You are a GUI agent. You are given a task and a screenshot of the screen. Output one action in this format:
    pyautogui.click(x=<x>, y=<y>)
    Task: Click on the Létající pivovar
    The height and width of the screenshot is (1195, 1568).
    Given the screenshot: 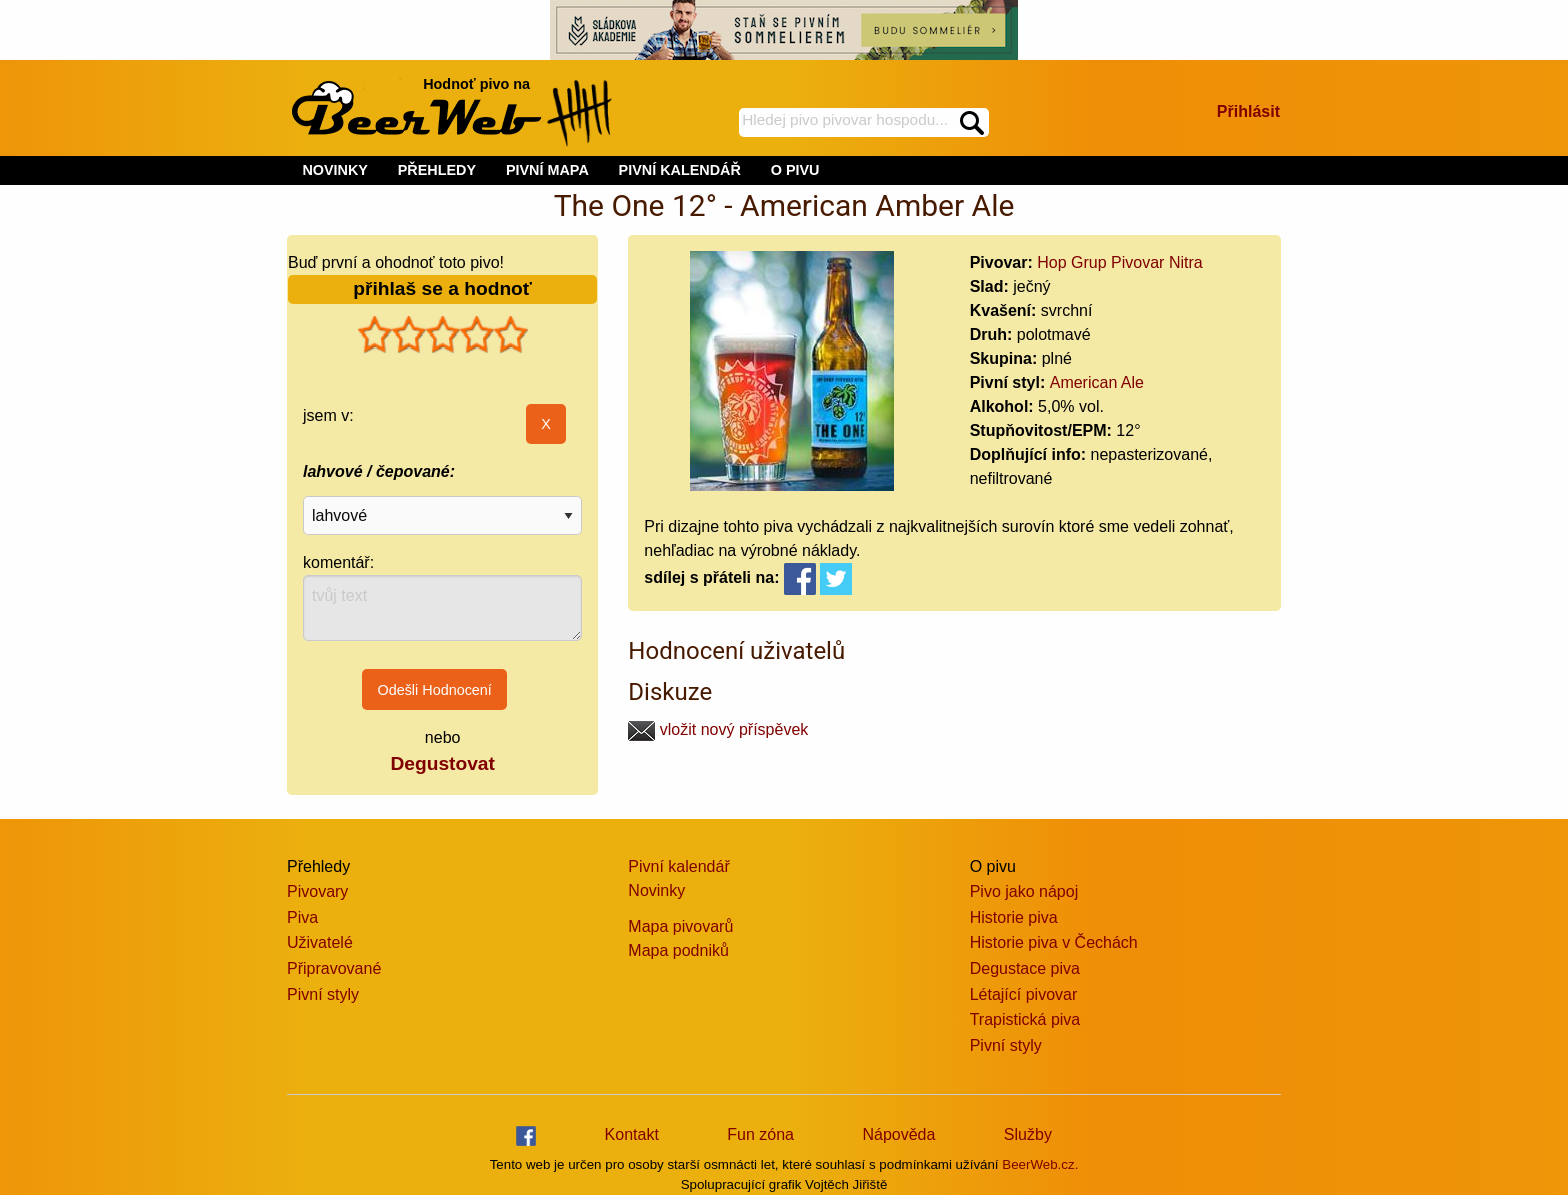 What is the action you would take?
    pyautogui.click(x=1024, y=994)
    